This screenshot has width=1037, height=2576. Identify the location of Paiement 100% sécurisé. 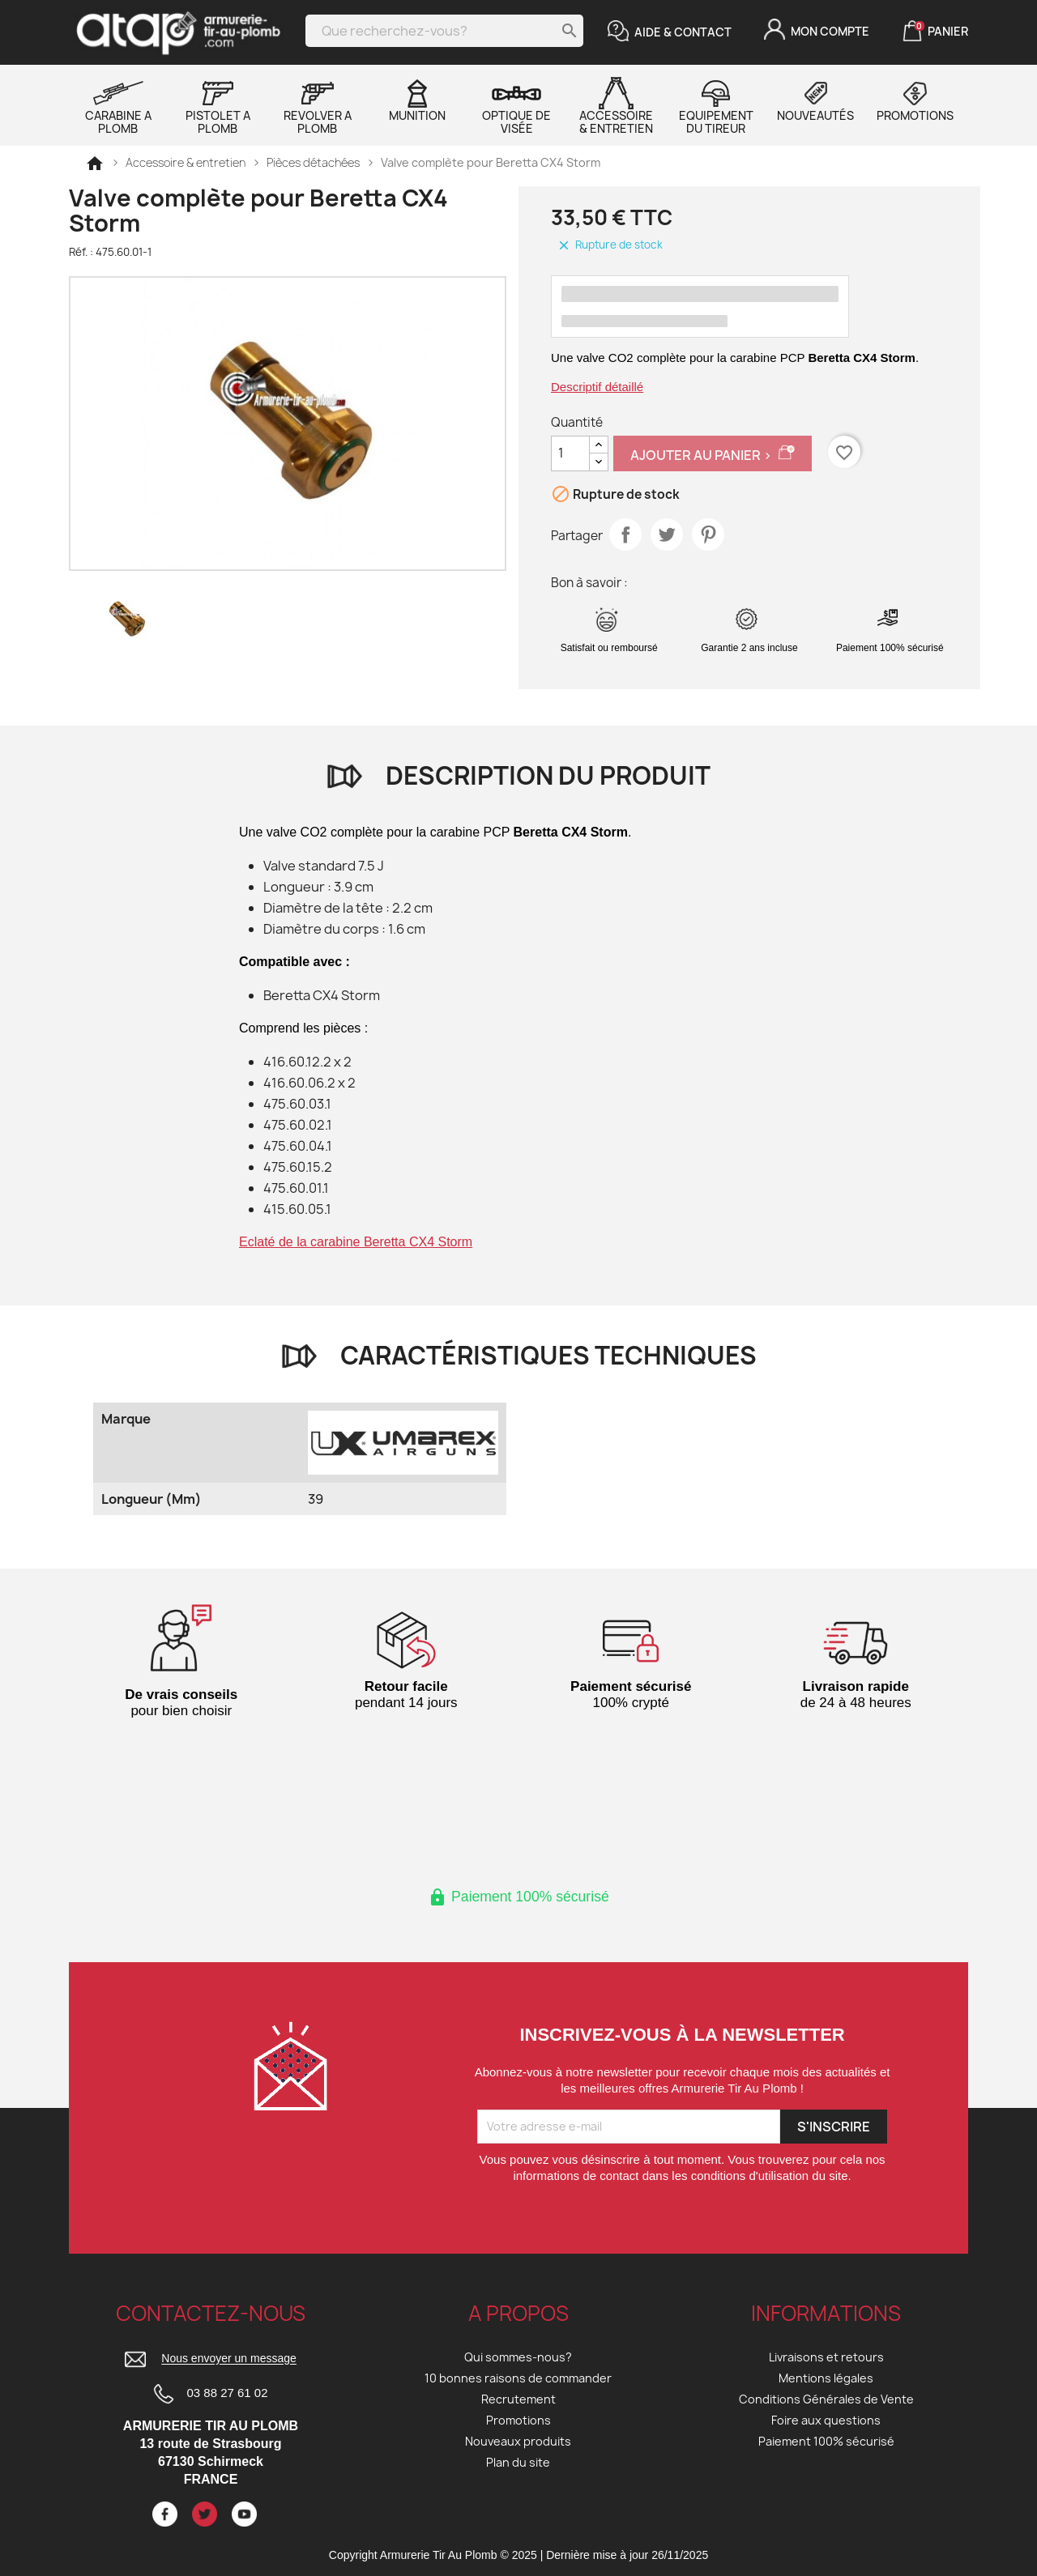
(826, 2441).